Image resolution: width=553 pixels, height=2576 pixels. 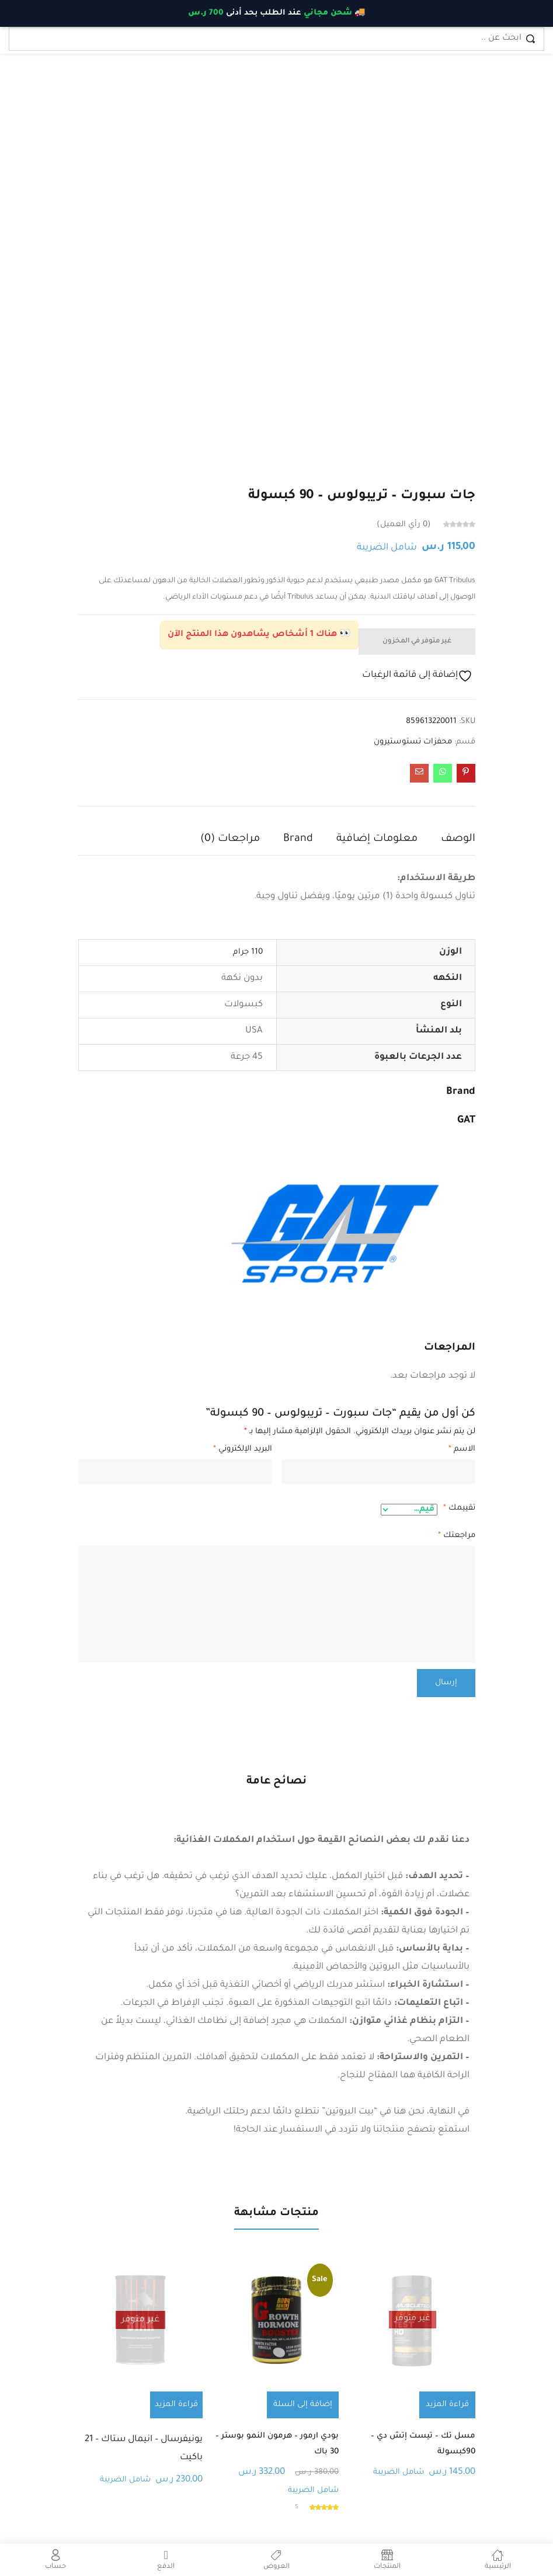 What do you see at coordinates (413, 742) in the screenshot?
I see `محفزات تستوستيرون` at bounding box center [413, 742].